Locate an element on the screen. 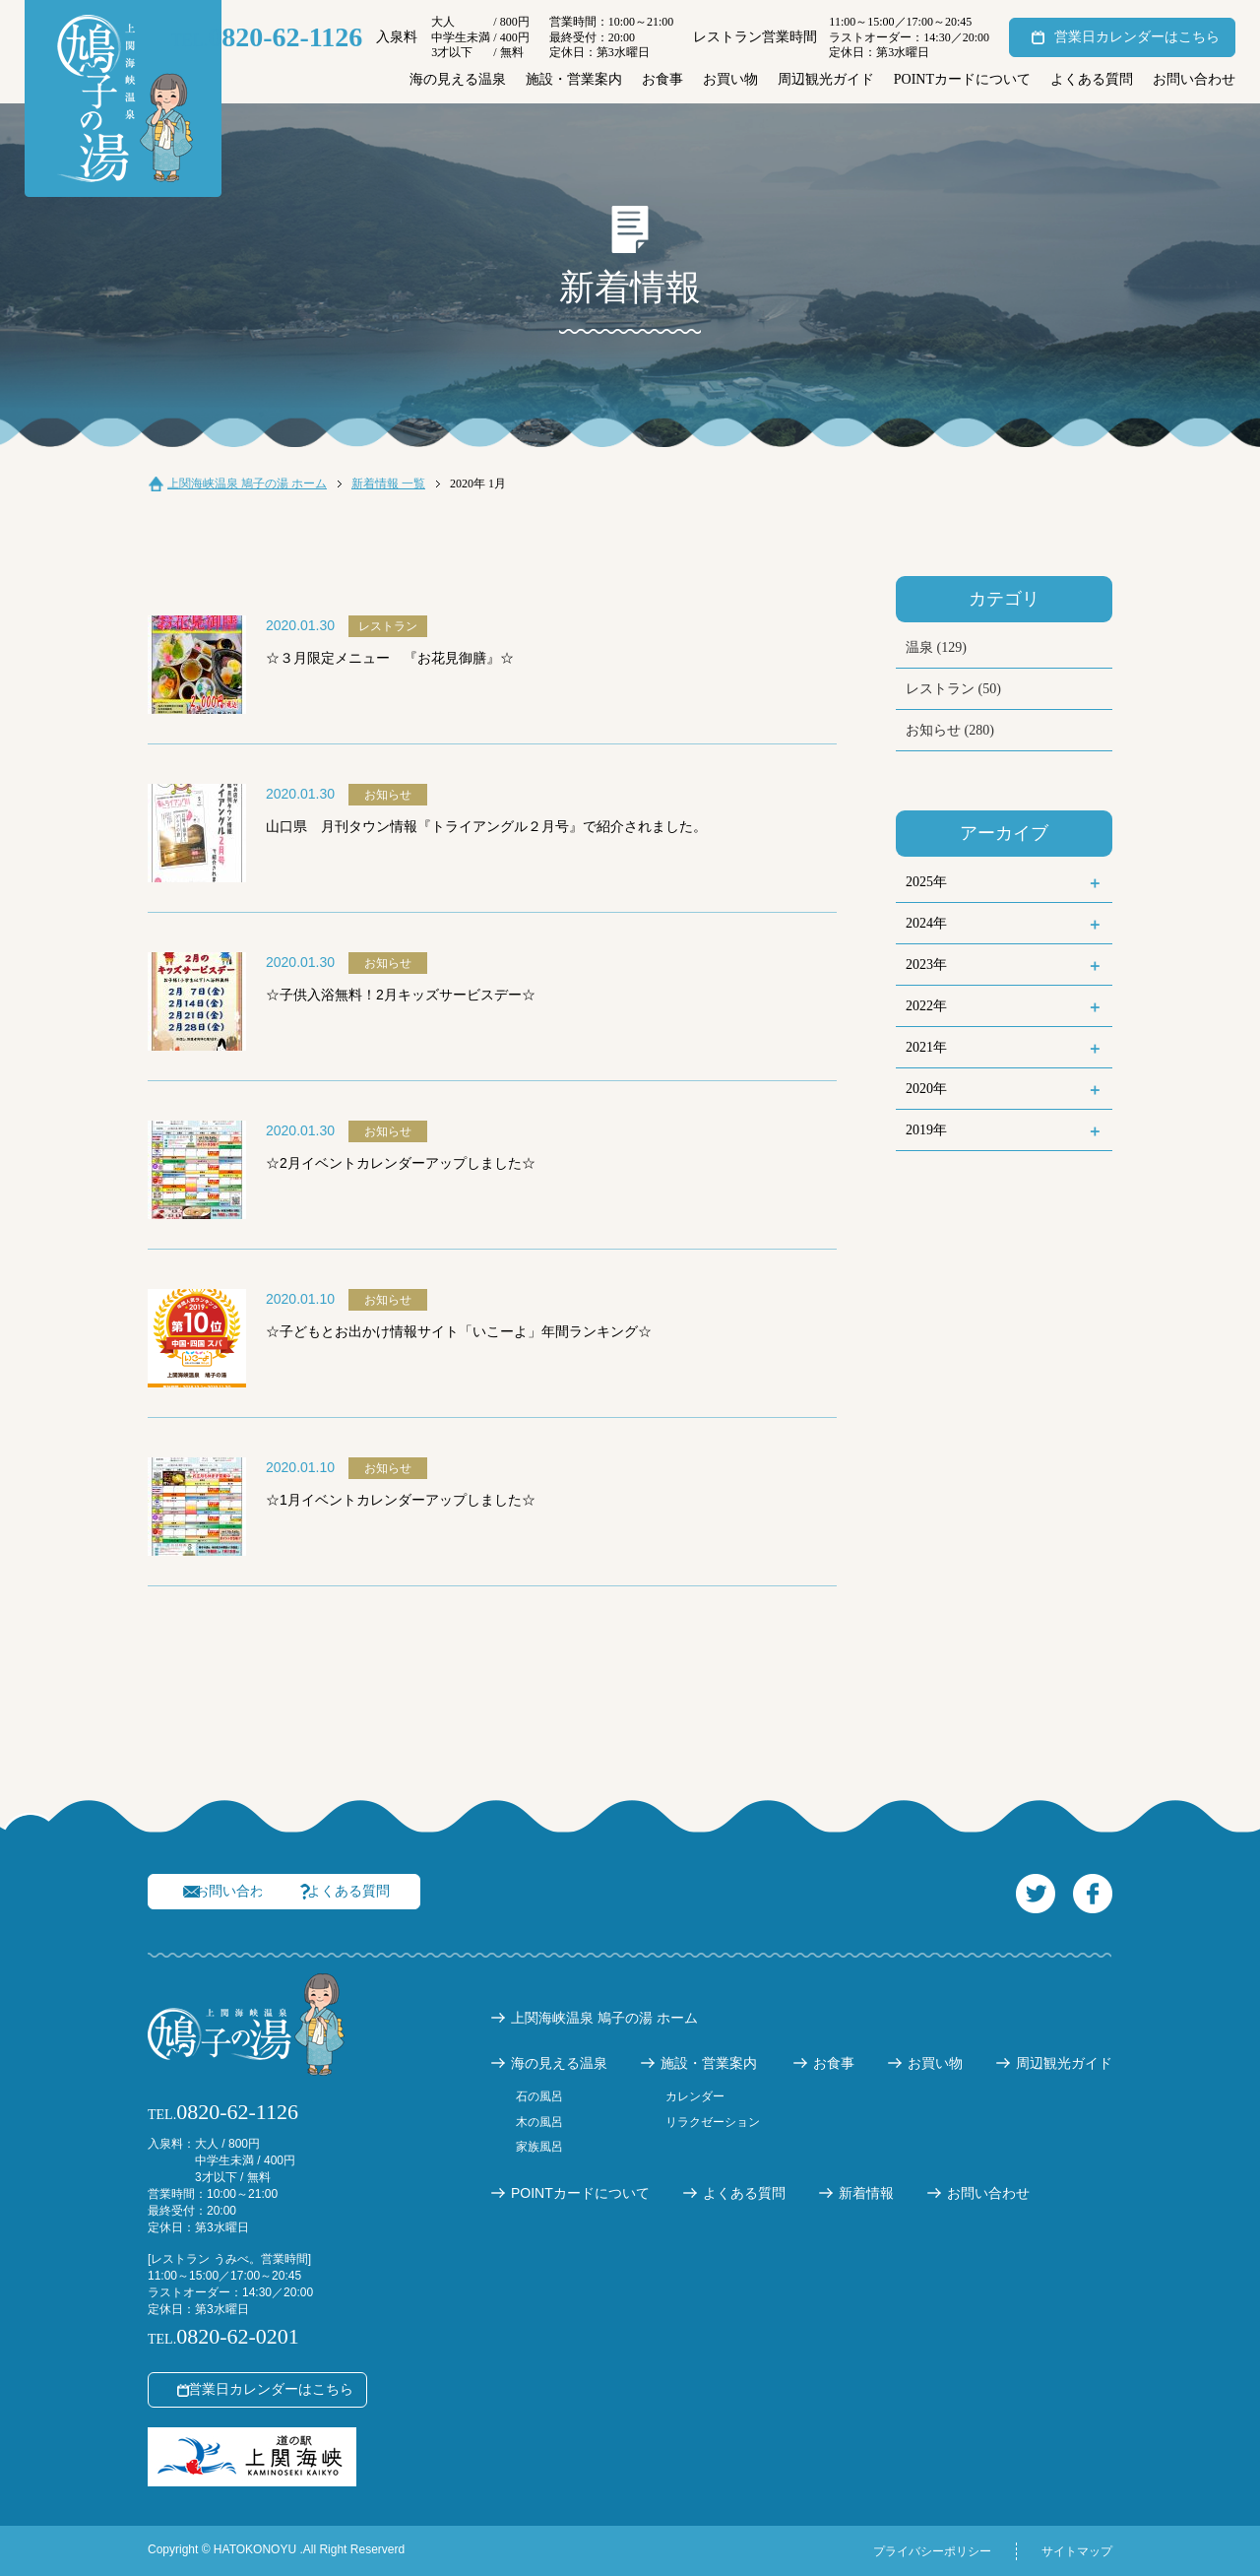 The image size is (1260, 2576). 施設・営業案内 is located at coordinates (574, 79).